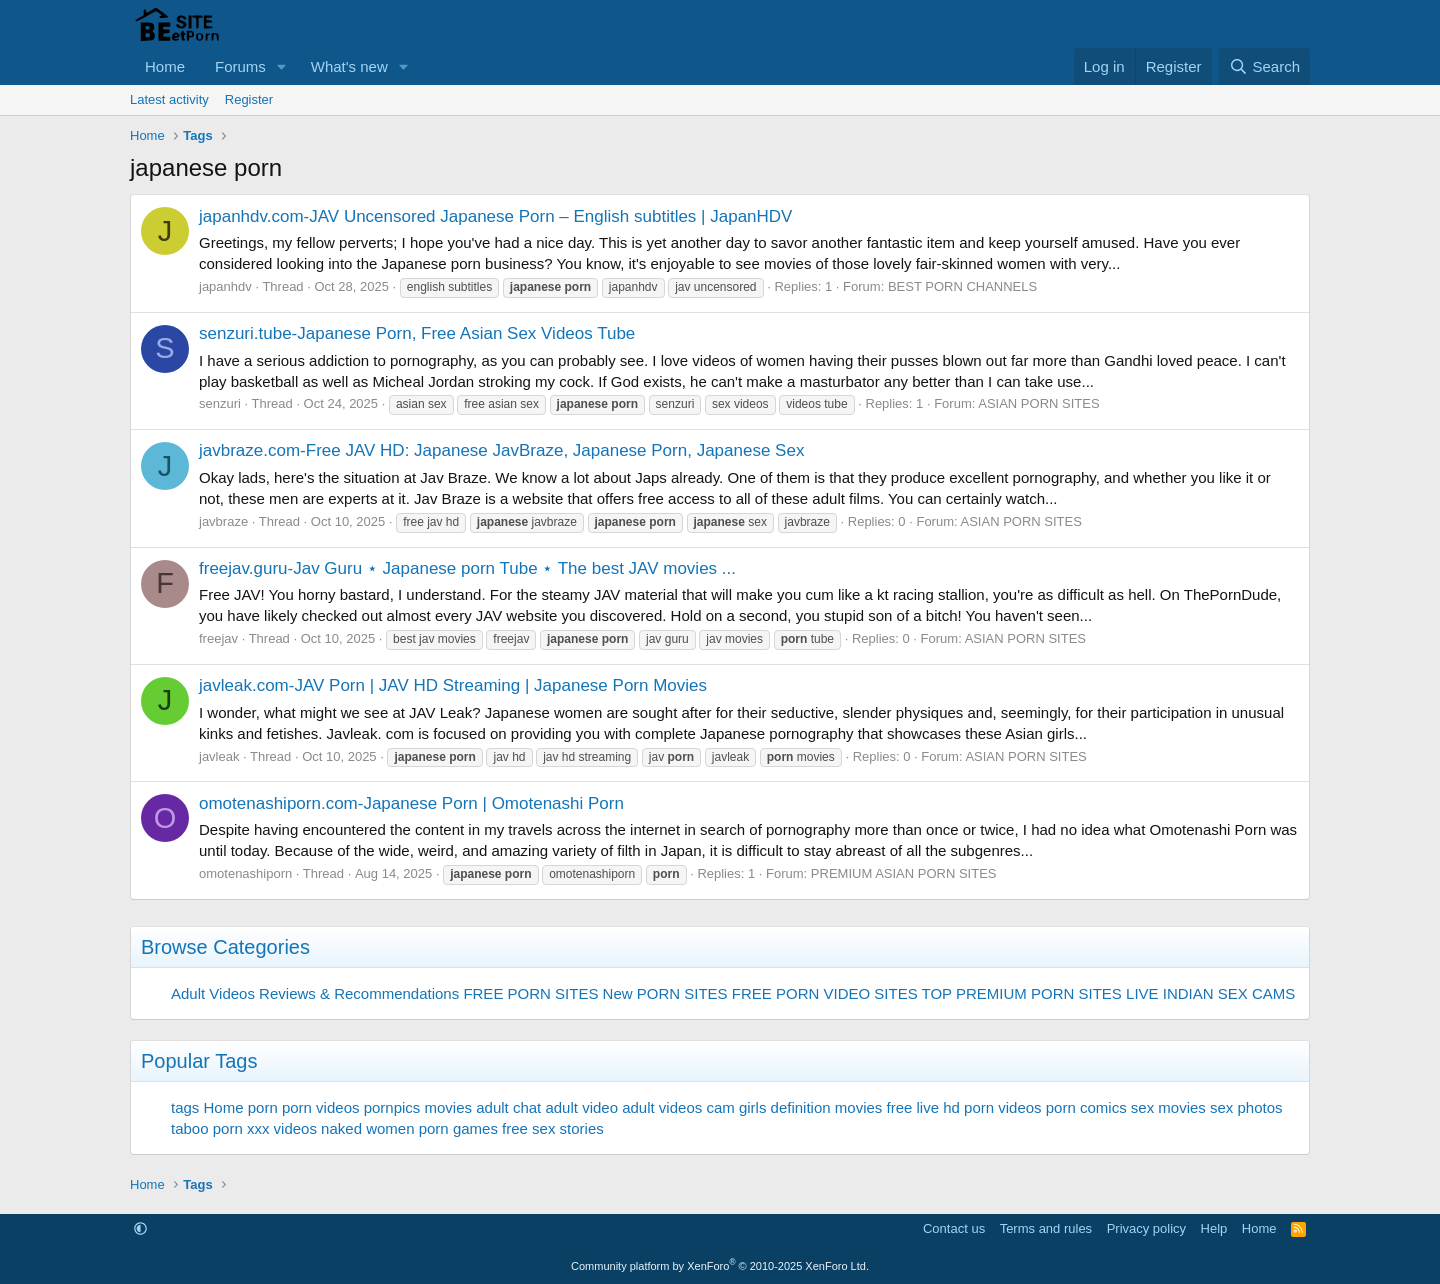 This screenshot has width=1440, height=1284. I want to click on Contact us, so click(954, 1228).